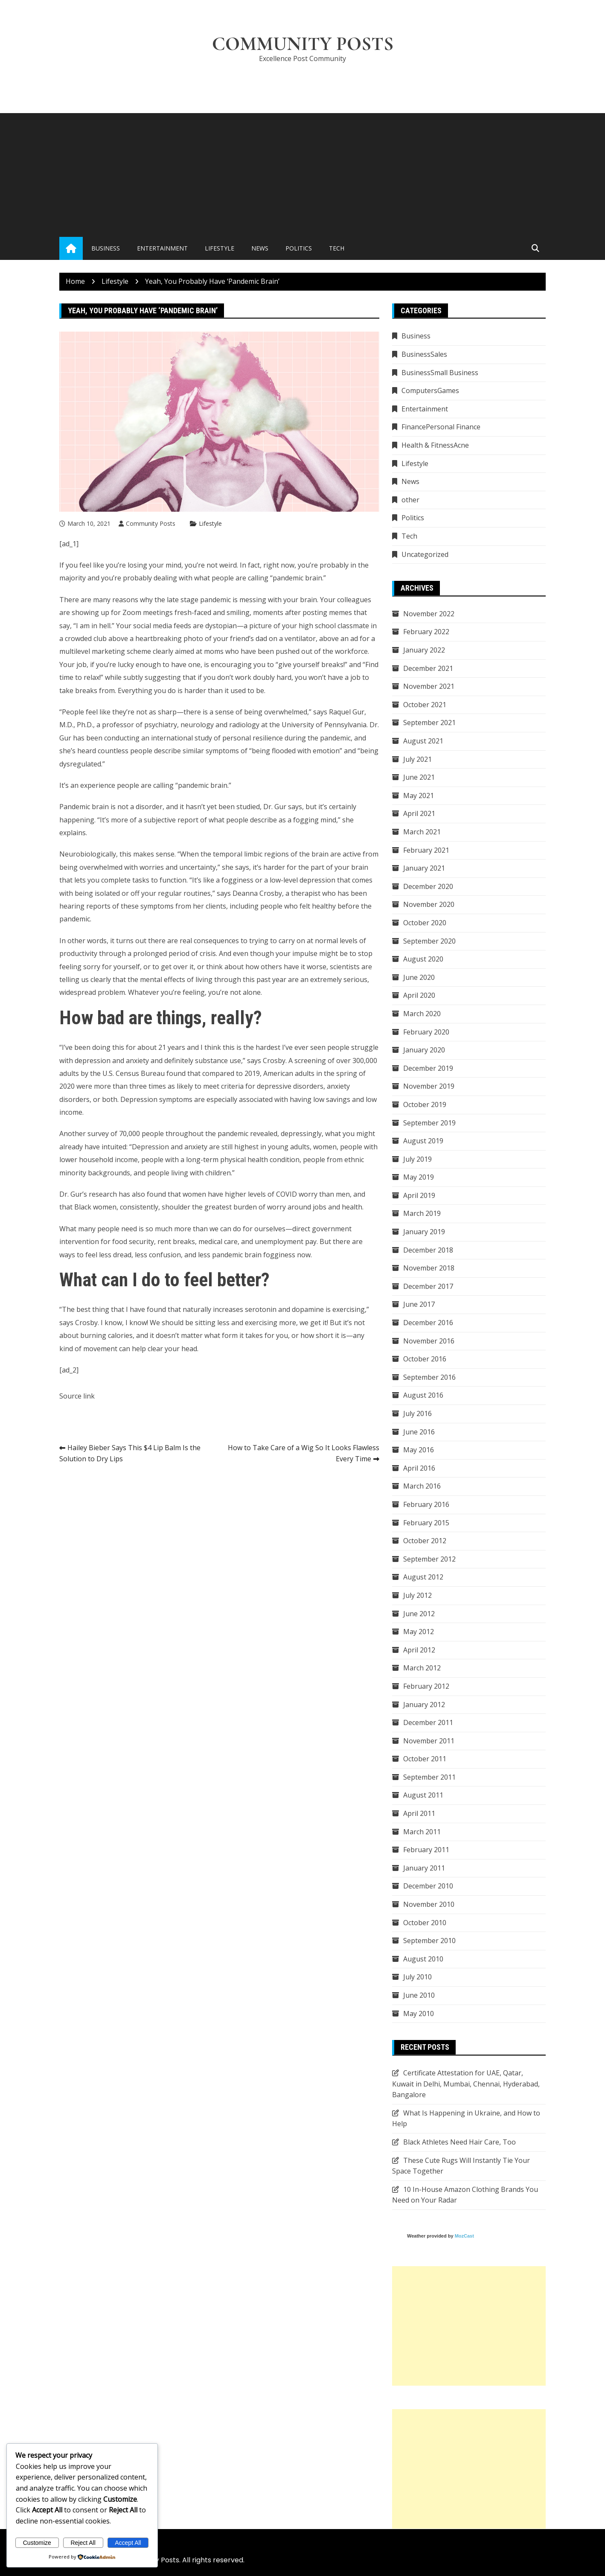  What do you see at coordinates (459, 2142) in the screenshot?
I see `Black Athletes Need Hair Care, Too` at bounding box center [459, 2142].